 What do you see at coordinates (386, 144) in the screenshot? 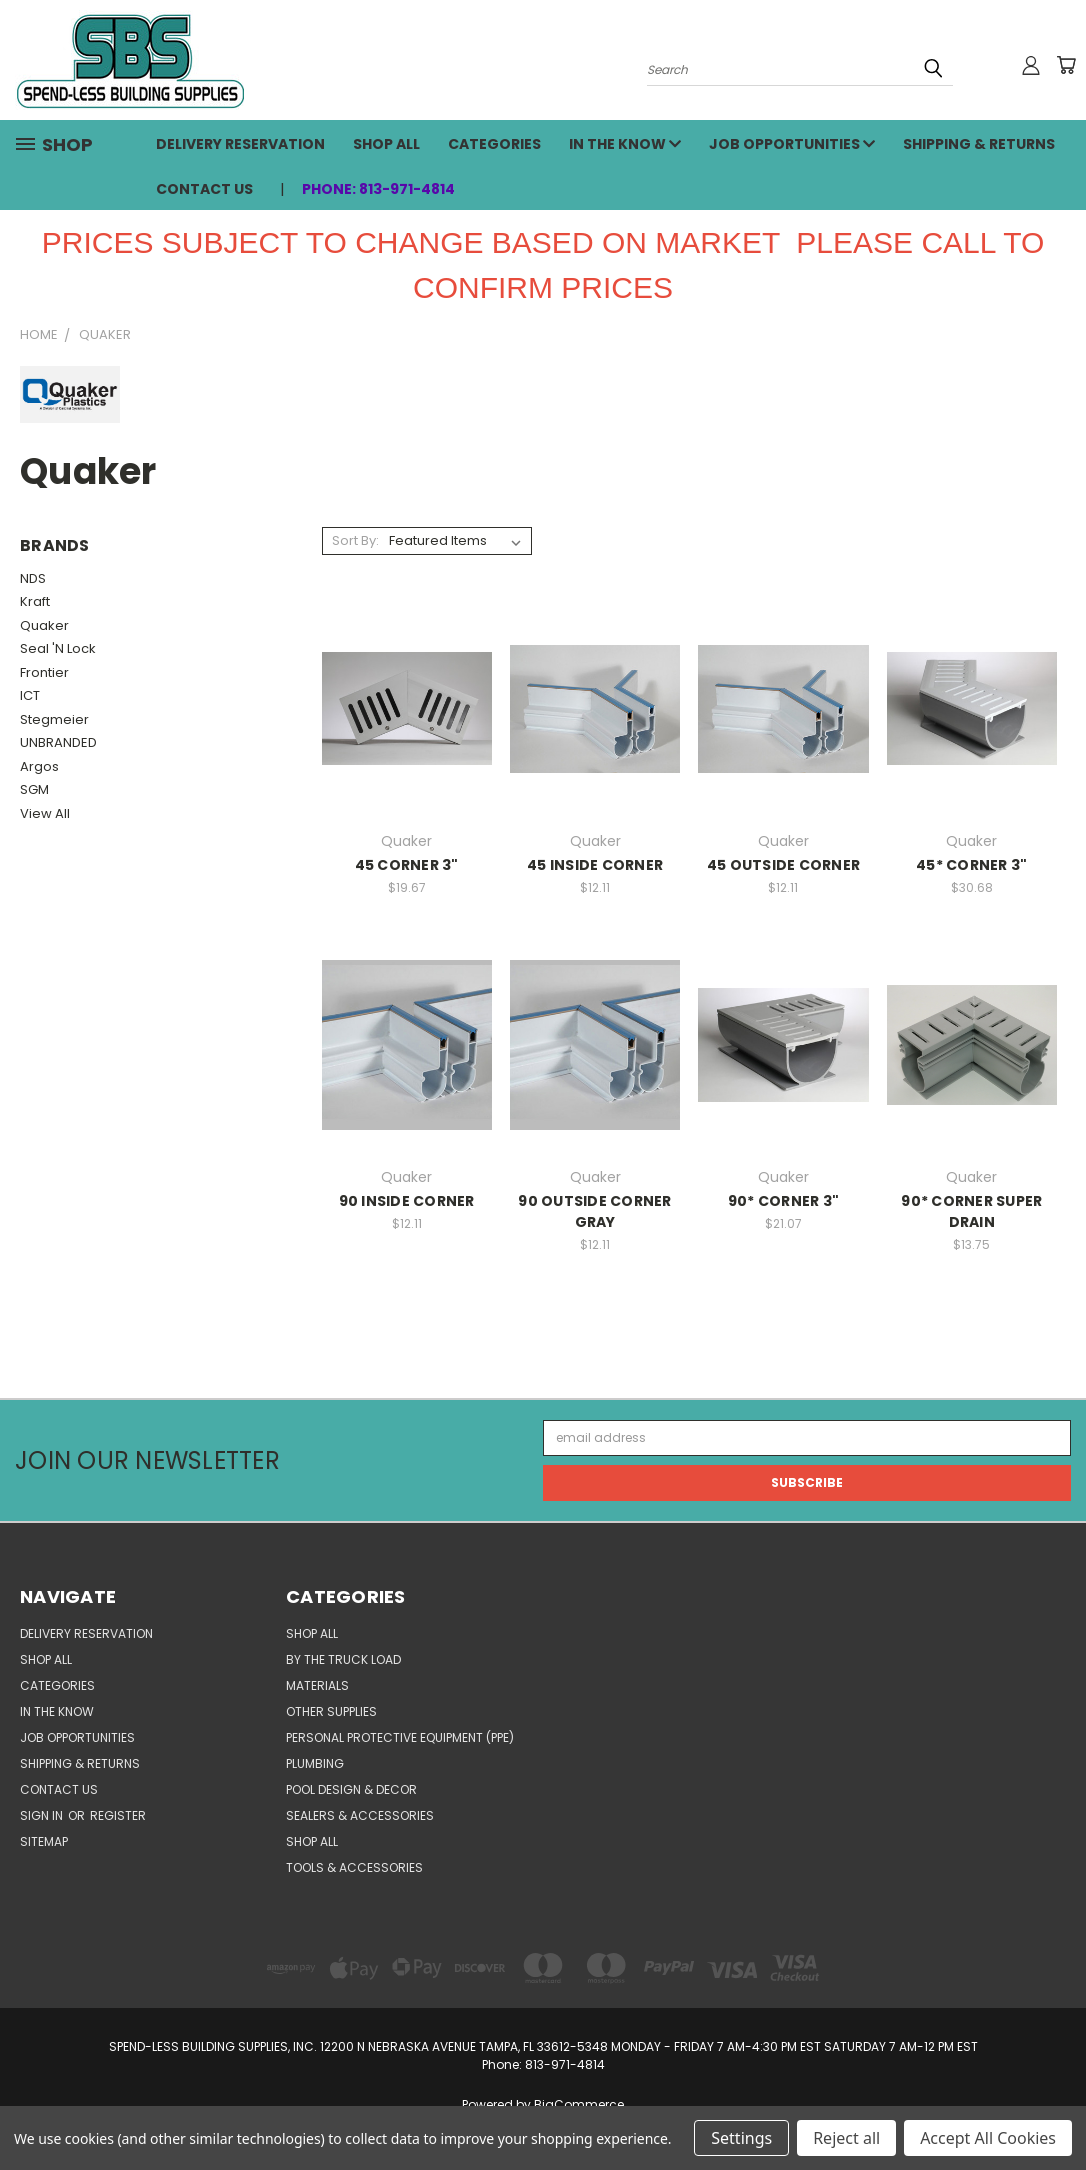
I see `SHOP ALL` at bounding box center [386, 144].